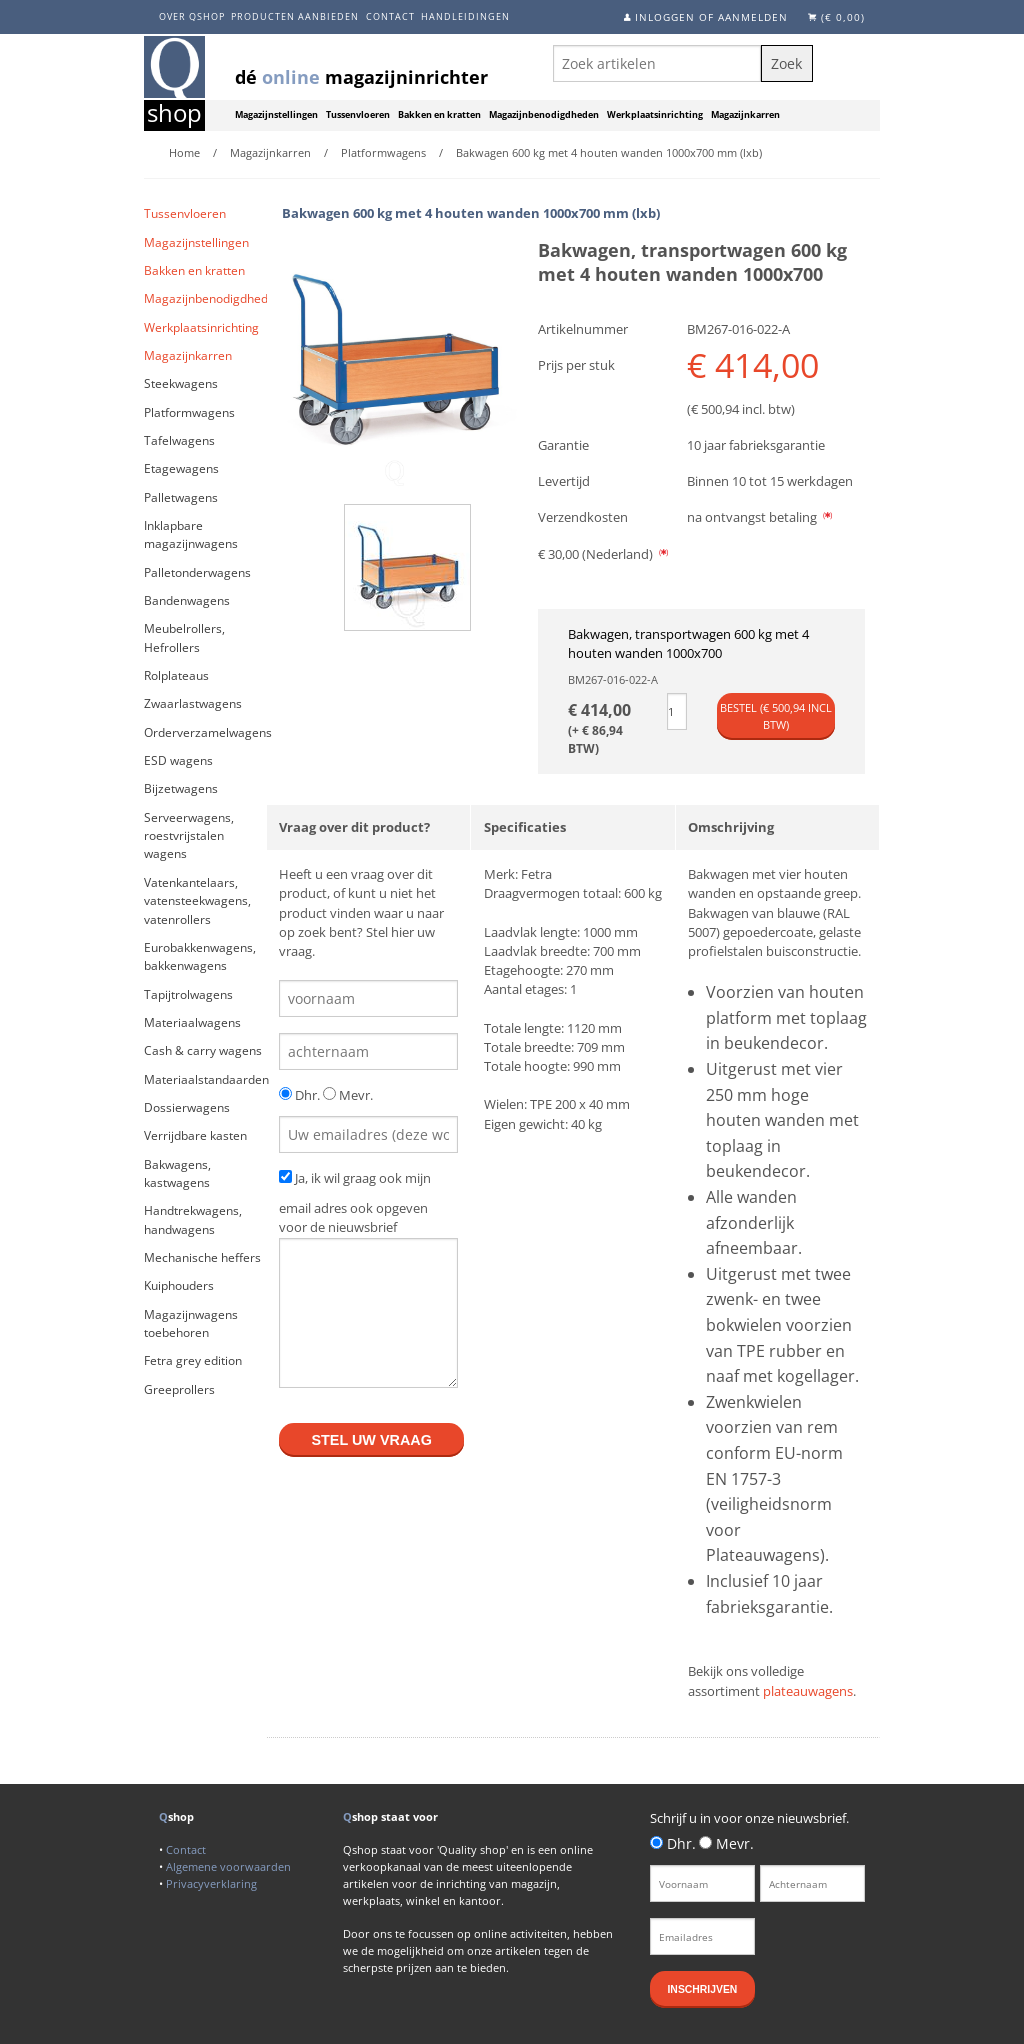 This screenshot has height=2044, width=1024. What do you see at coordinates (711, 17) in the screenshot?
I see `Inloggen of aanmelden` at bounding box center [711, 17].